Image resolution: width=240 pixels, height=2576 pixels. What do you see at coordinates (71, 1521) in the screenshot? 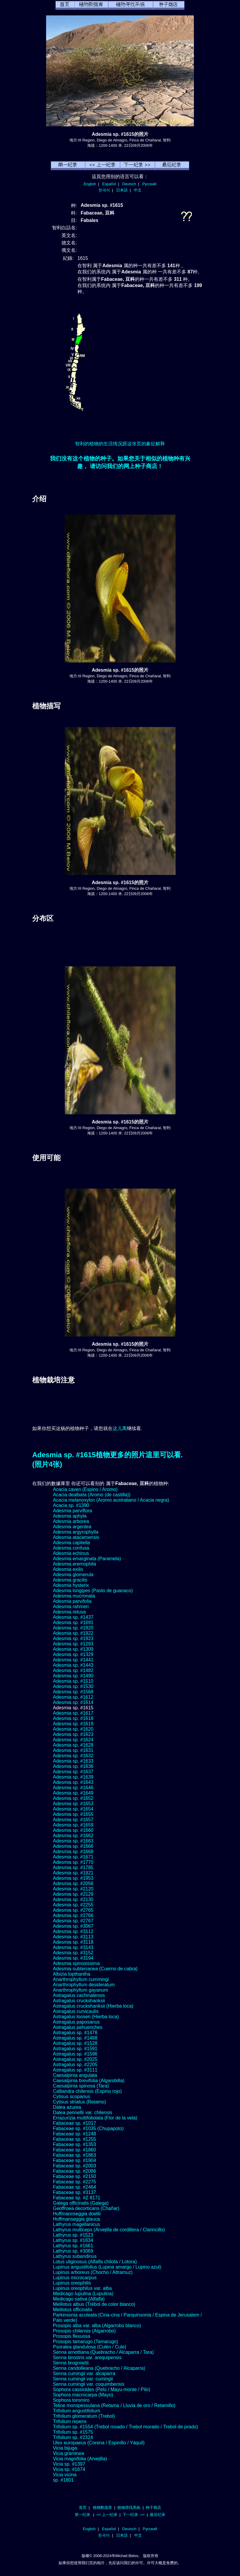
I see `Adesmia arborea` at bounding box center [71, 1521].